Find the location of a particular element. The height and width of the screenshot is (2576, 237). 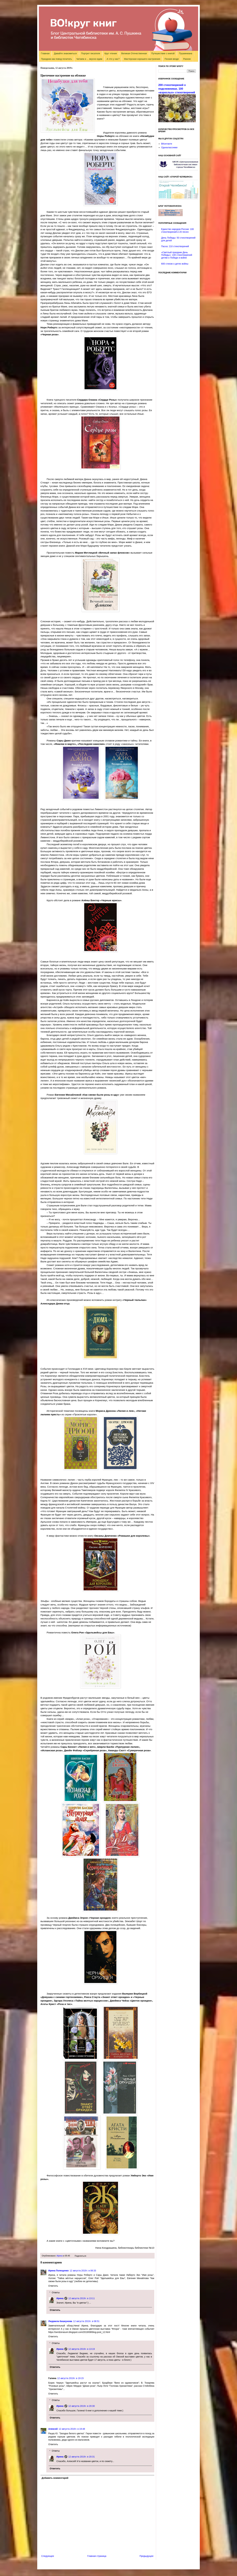

Одноклассники is located at coordinates (169, 147).